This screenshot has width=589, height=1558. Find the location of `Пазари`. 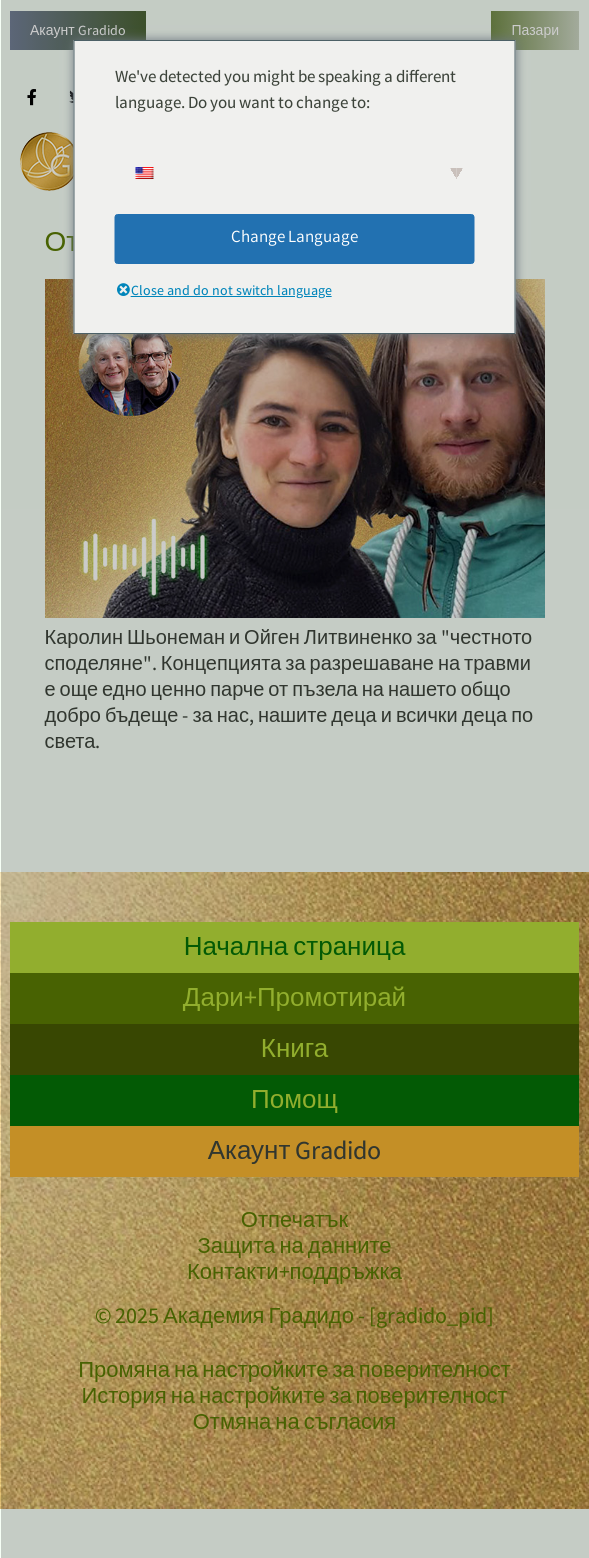

Пазари is located at coordinates (535, 32).